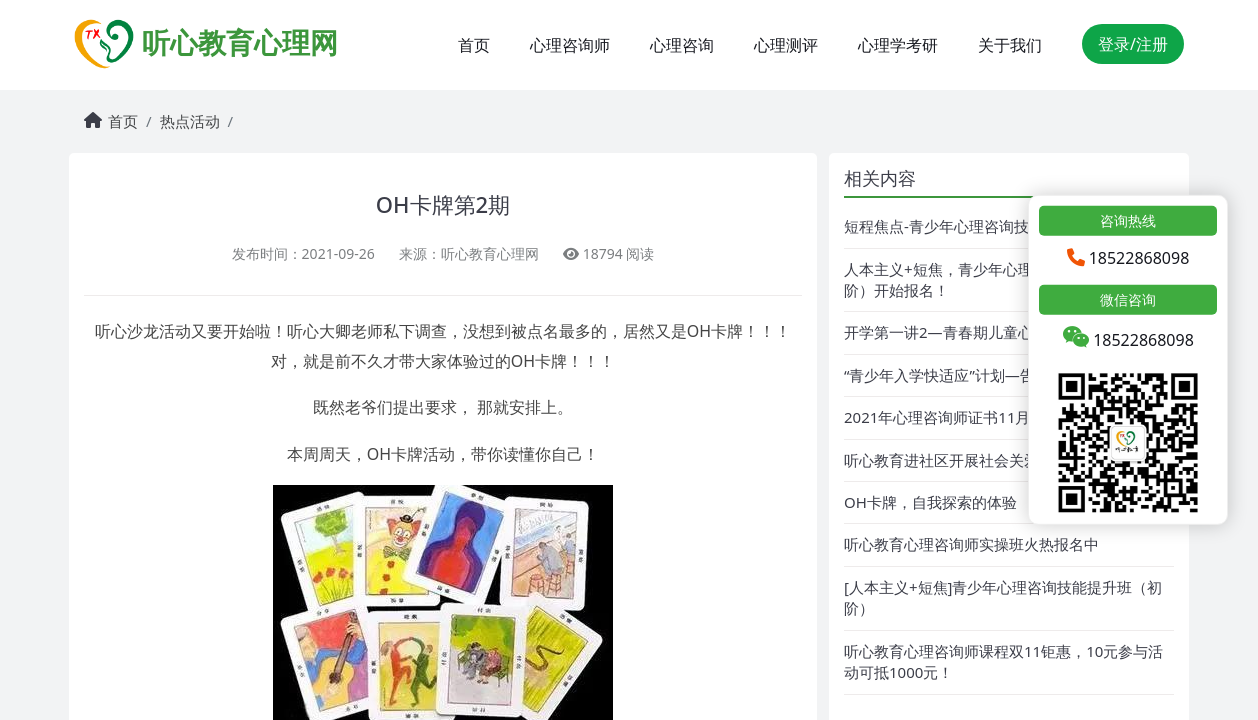 The width and height of the screenshot is (1258, 720). Describe the element at coordinates (1006, 279) in the screenshot. I see `人本主义+短焦，青少年心理咨询技能提升班（初阶）开始报名！` at that location.